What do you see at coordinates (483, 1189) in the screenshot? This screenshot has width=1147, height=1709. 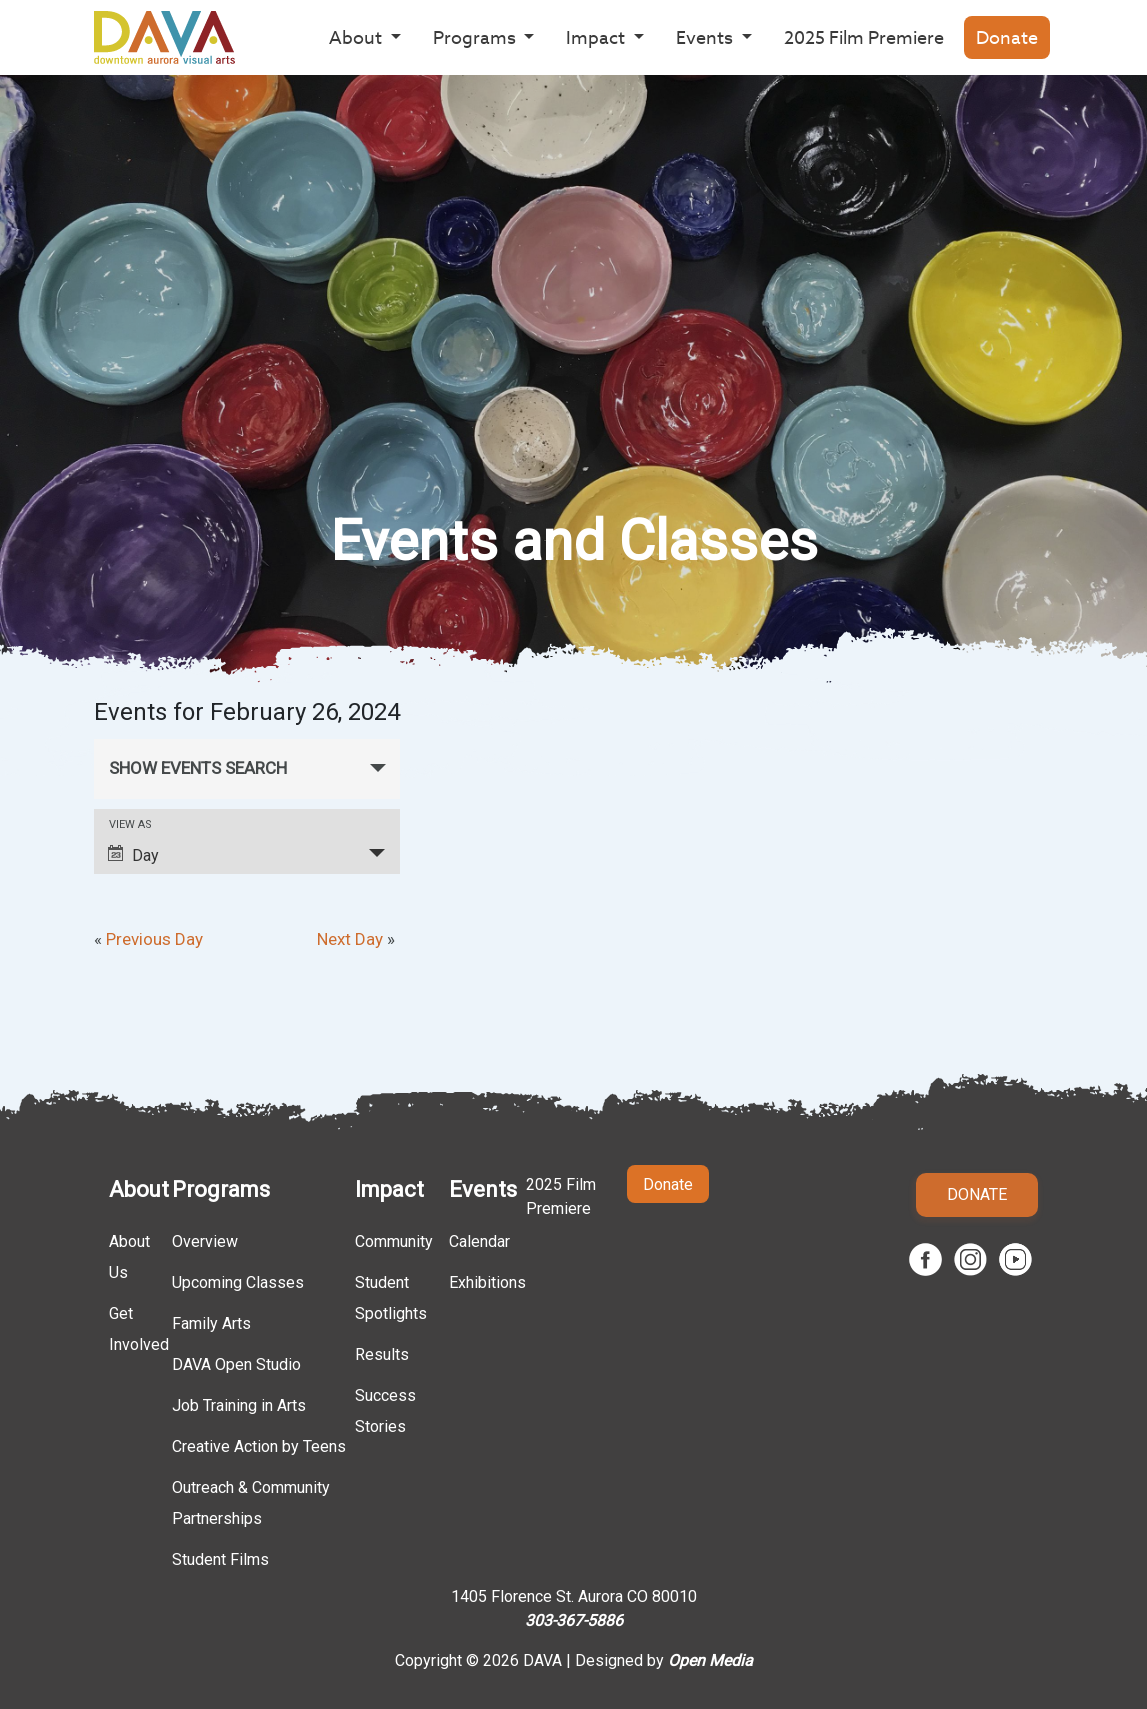 I see `Events` at bounding box center [483, 1189].